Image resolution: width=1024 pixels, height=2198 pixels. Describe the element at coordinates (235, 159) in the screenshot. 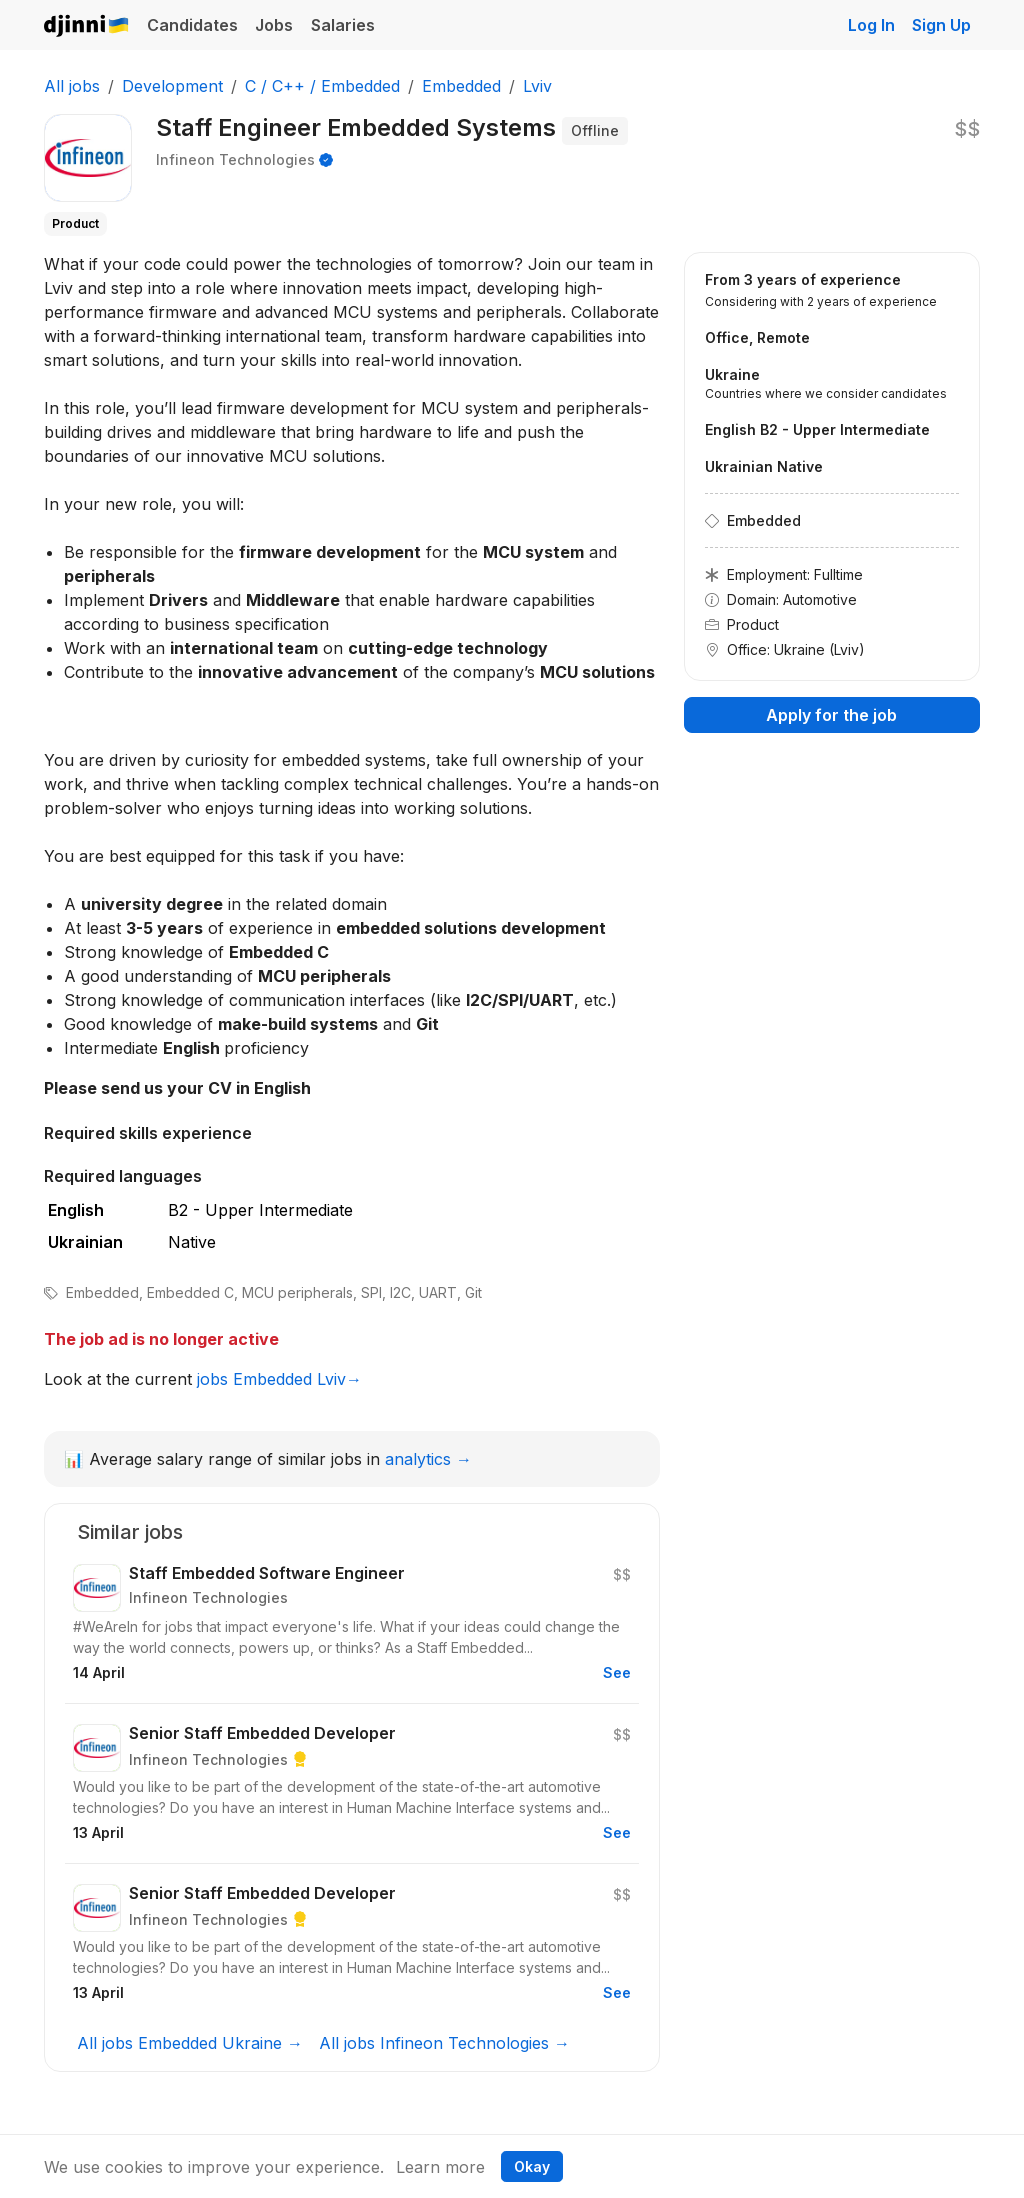

I see `Infineon Technologies` at that location.